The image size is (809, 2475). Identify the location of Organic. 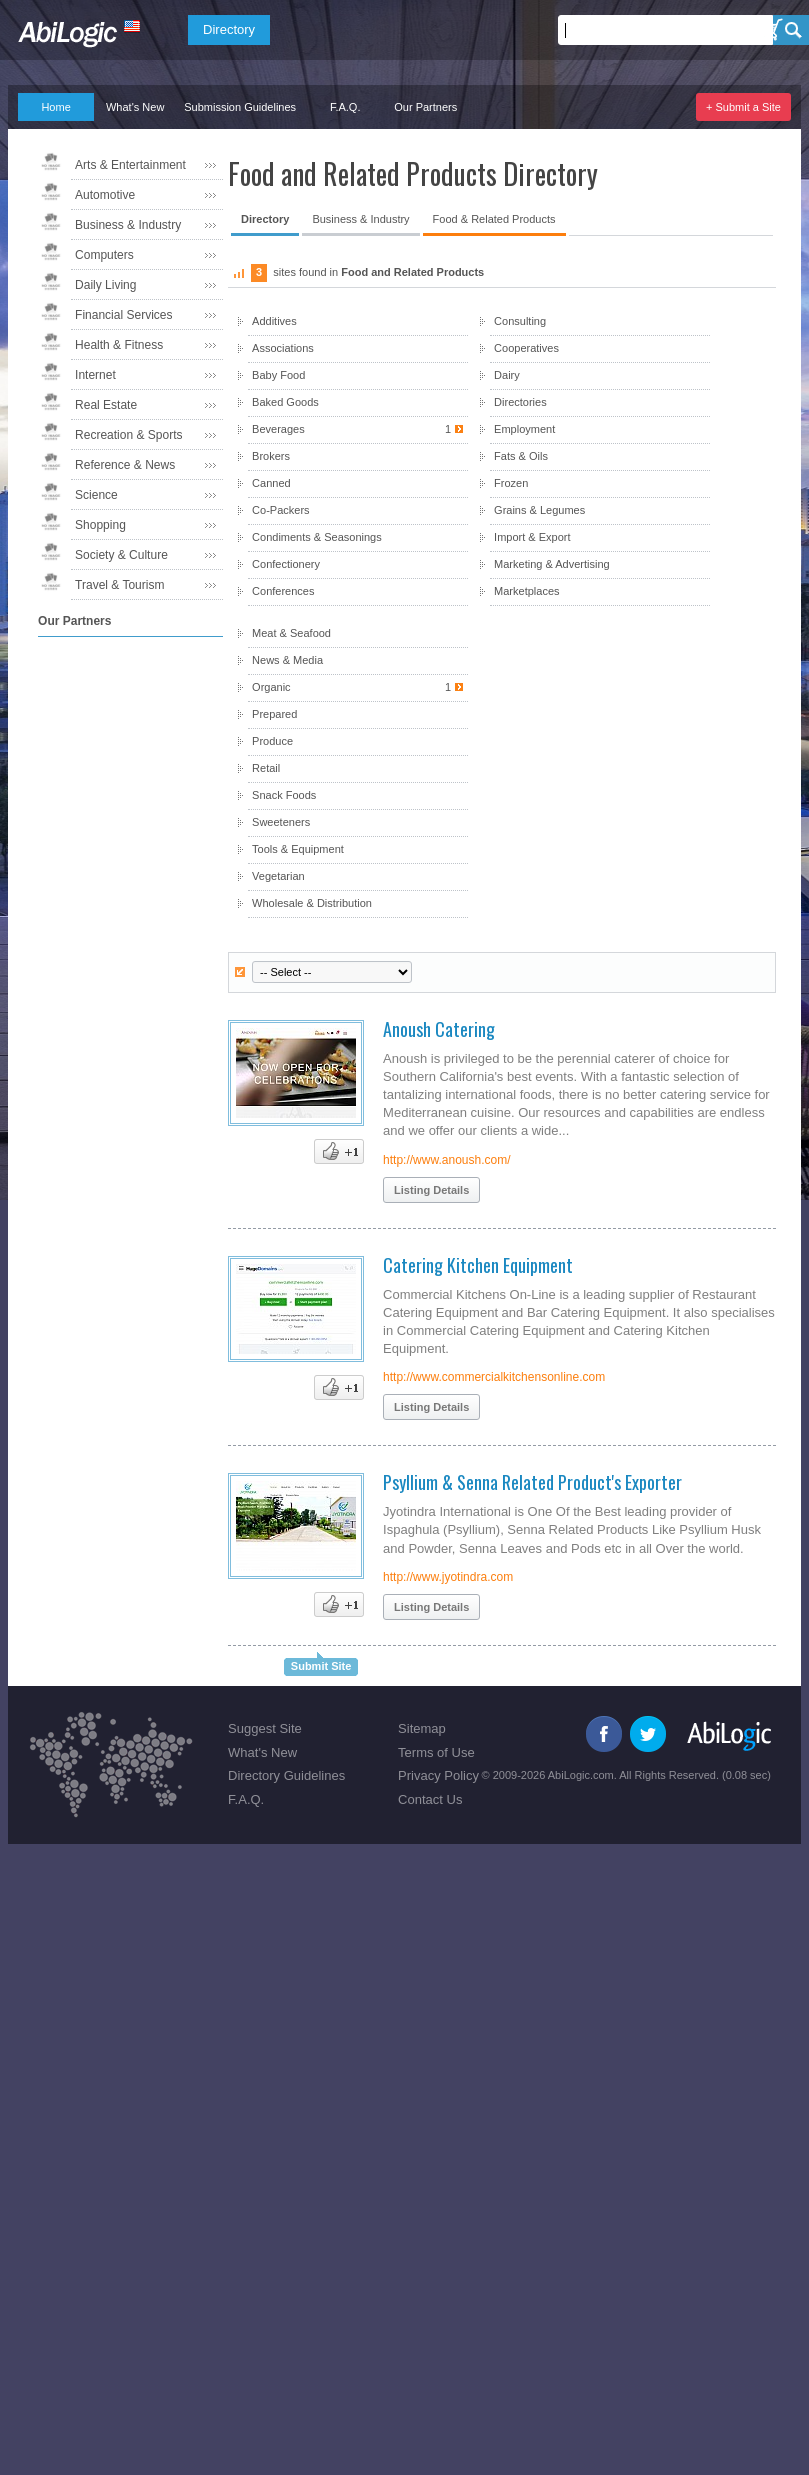
(357, 687).